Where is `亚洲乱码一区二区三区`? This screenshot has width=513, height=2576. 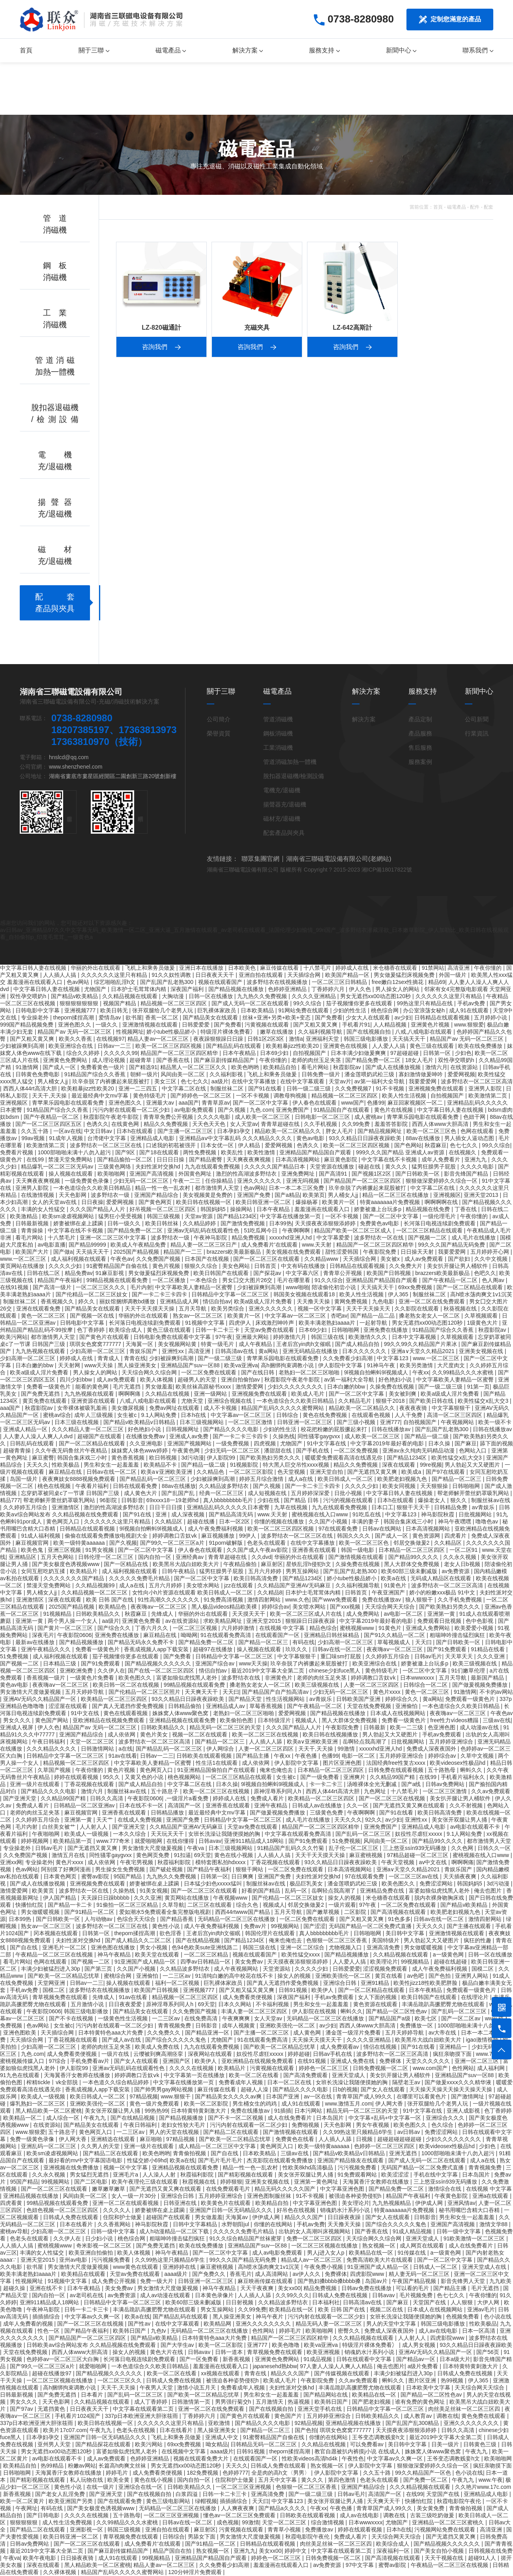
亚洲乱码一区二区三区 is located at coordinates (49, 2146).